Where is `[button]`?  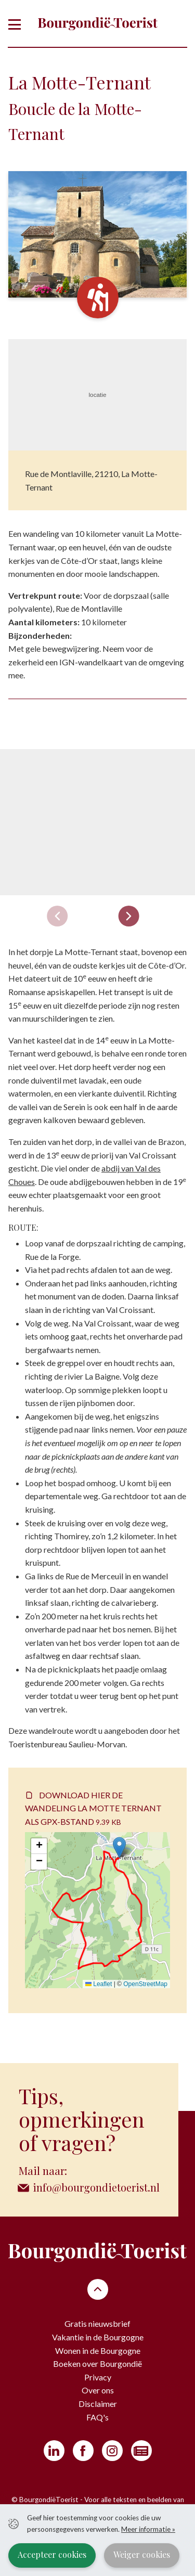
[button] is located at coordinates (119, 1847).